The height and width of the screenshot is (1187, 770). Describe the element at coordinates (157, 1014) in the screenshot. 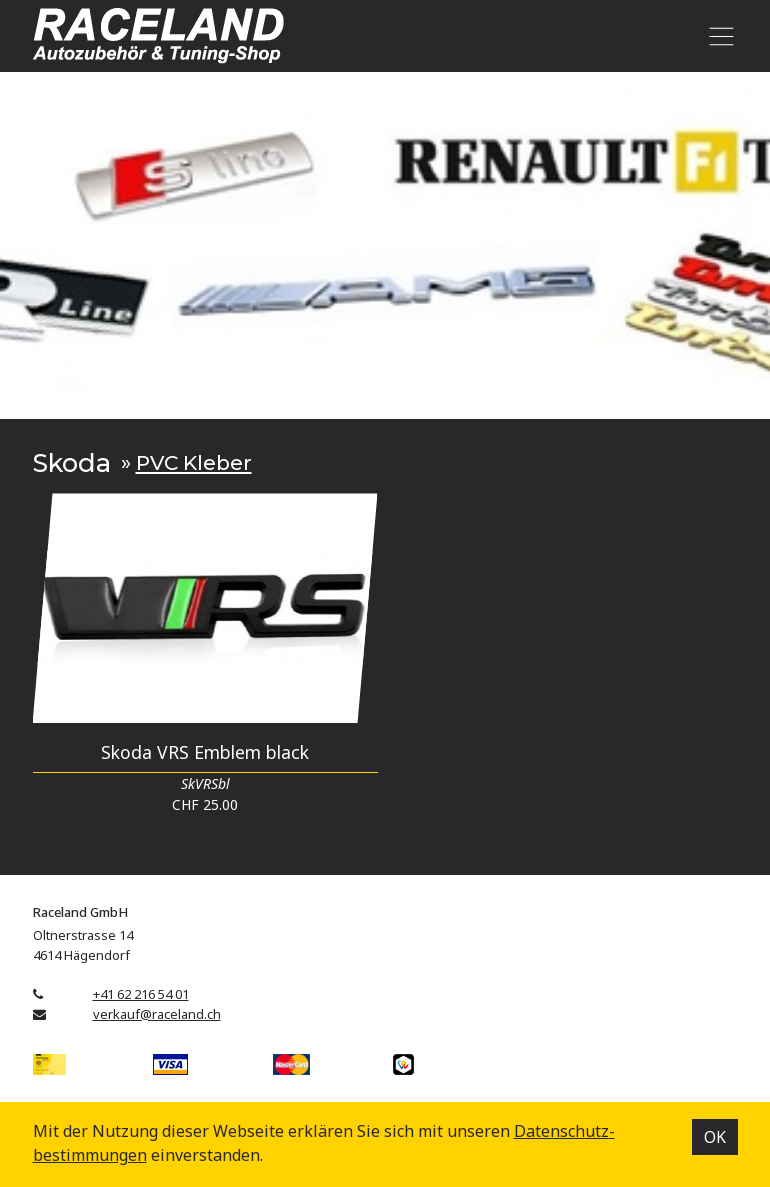

I see `verkauf@raceland.ch` at that location.